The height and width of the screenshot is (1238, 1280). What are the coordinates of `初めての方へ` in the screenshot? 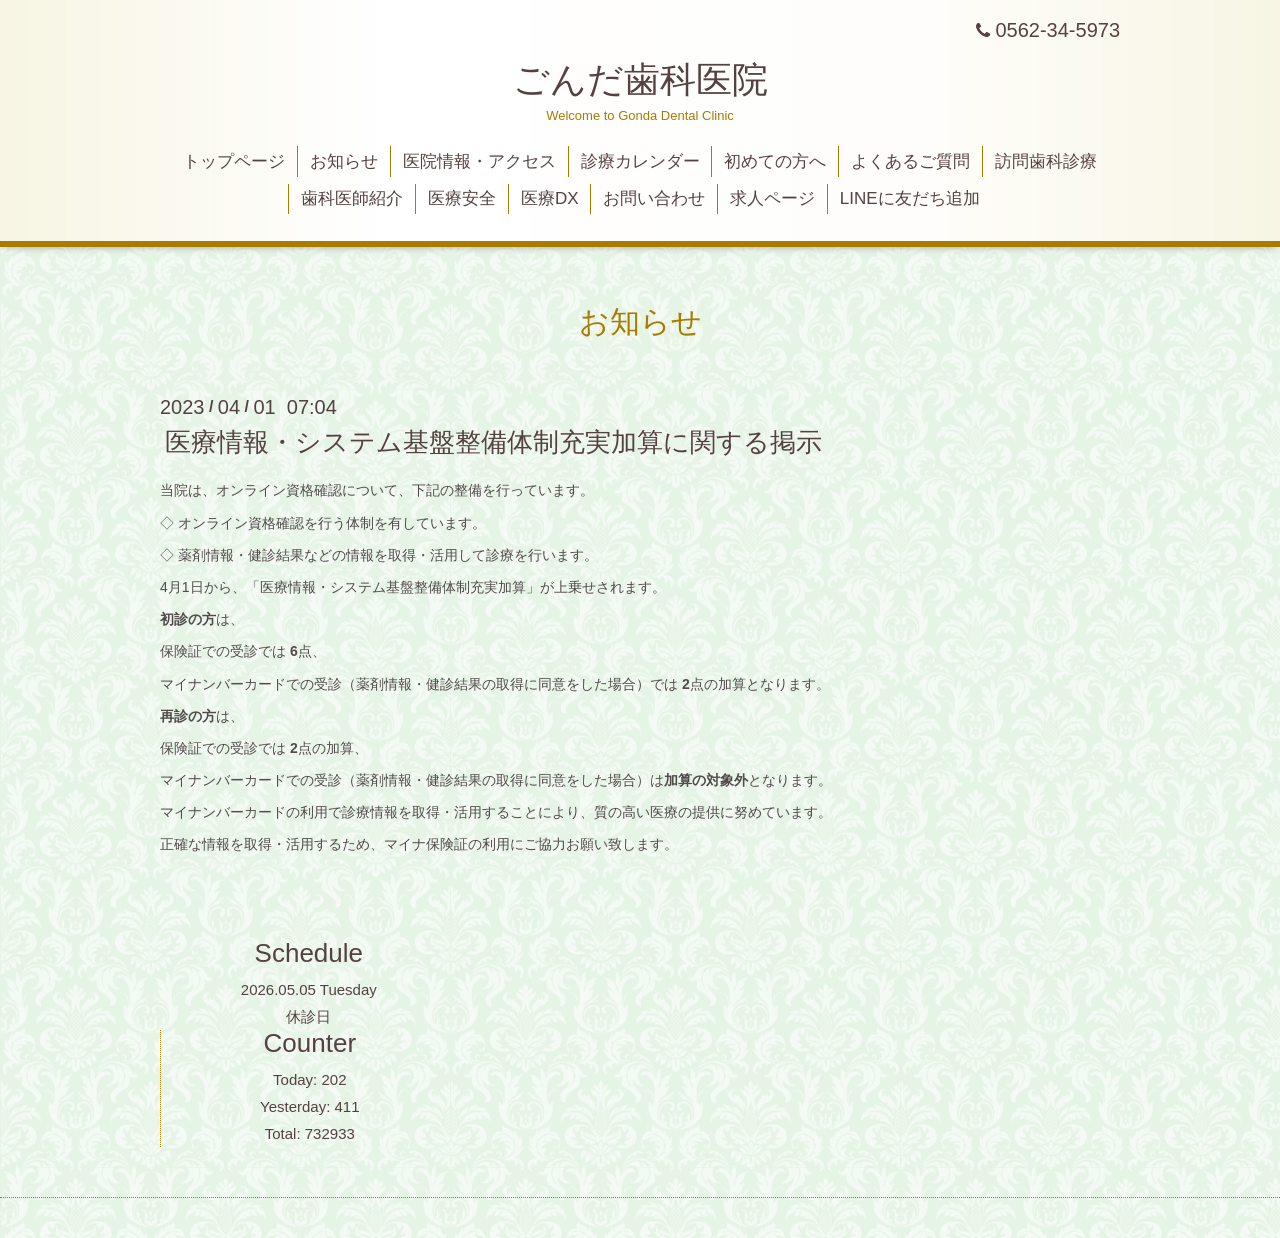 It's located at (775, 161).